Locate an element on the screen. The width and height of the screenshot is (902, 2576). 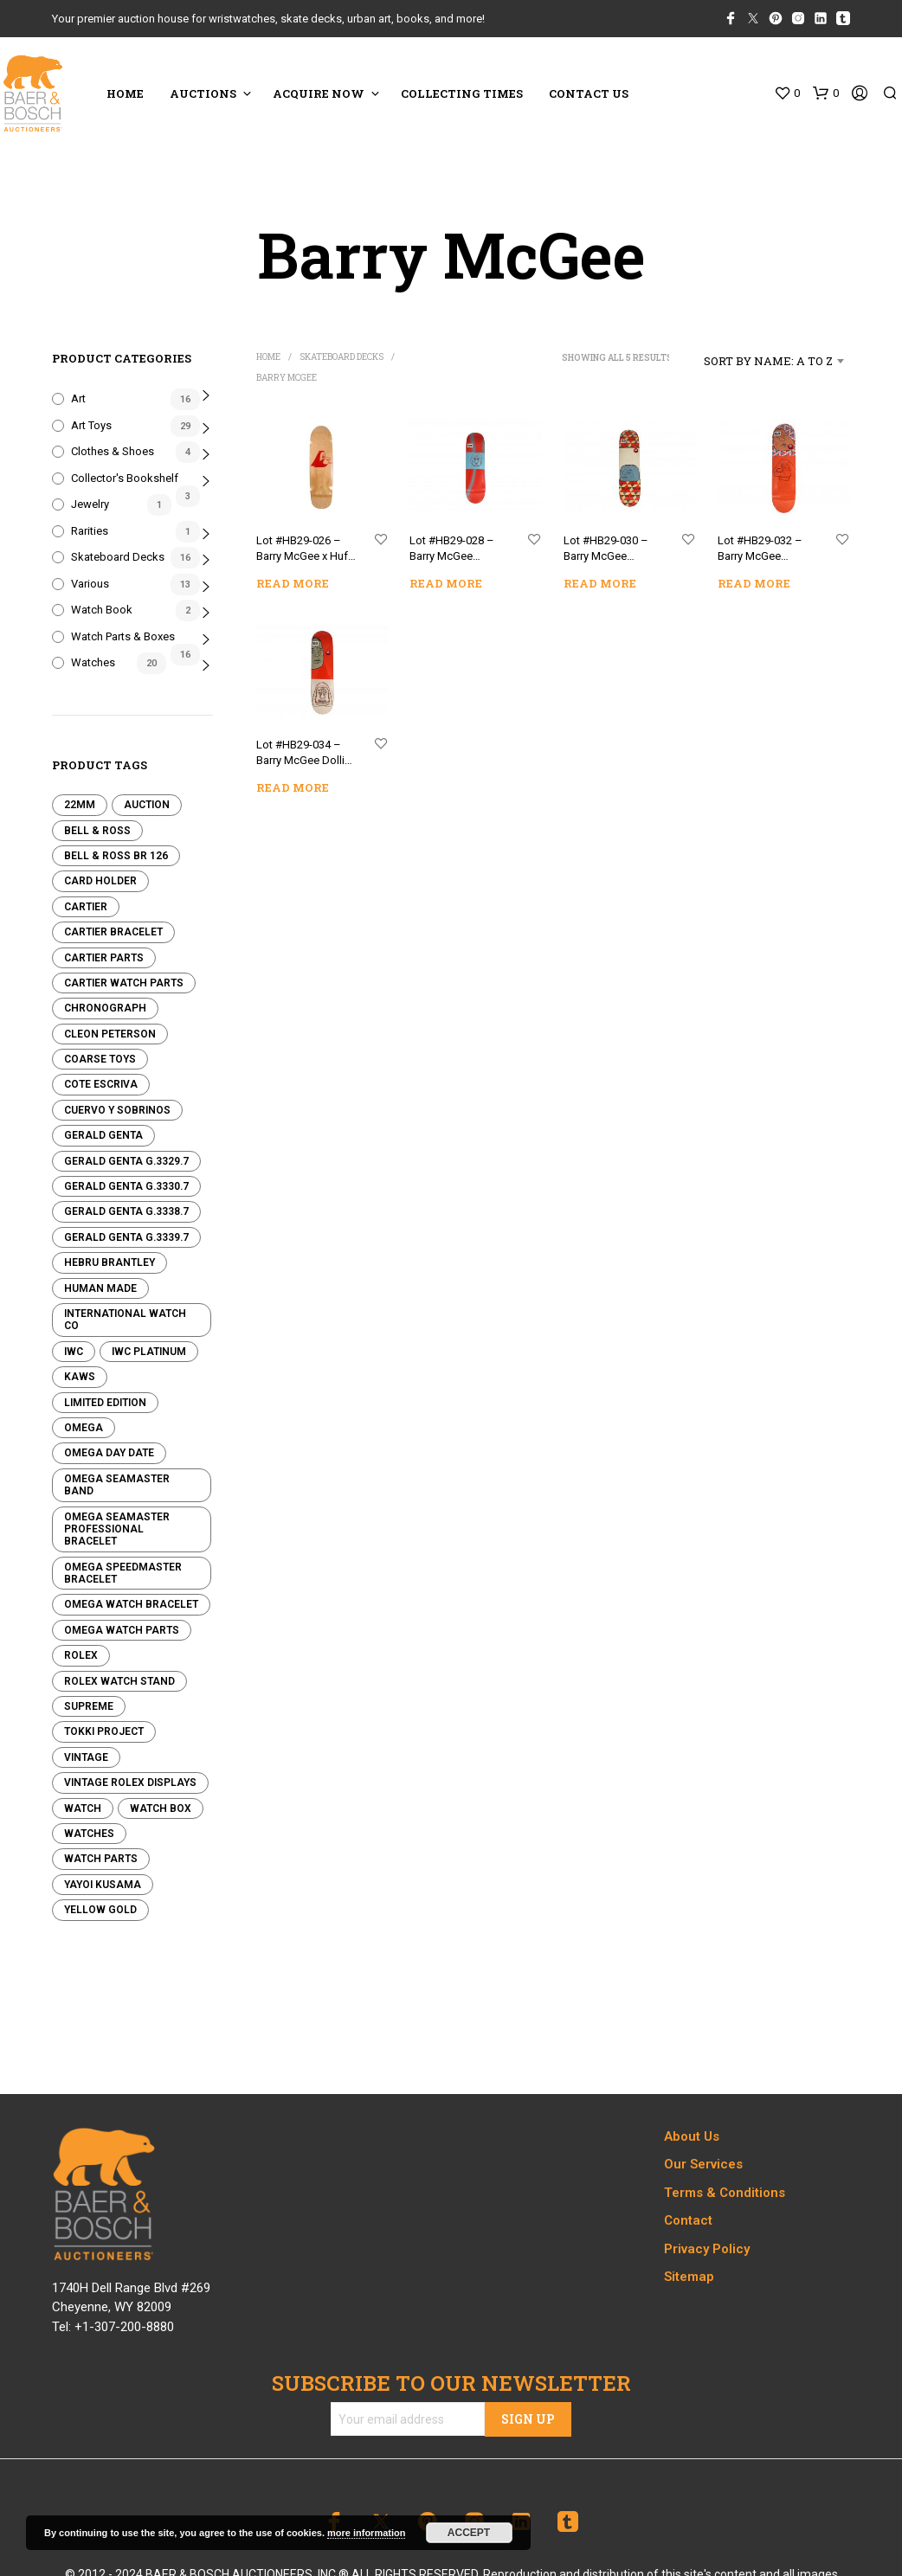
Omega Seamaster Band [Omega Seamaster Band (0 products)] is located at coordinates (117, 1485).